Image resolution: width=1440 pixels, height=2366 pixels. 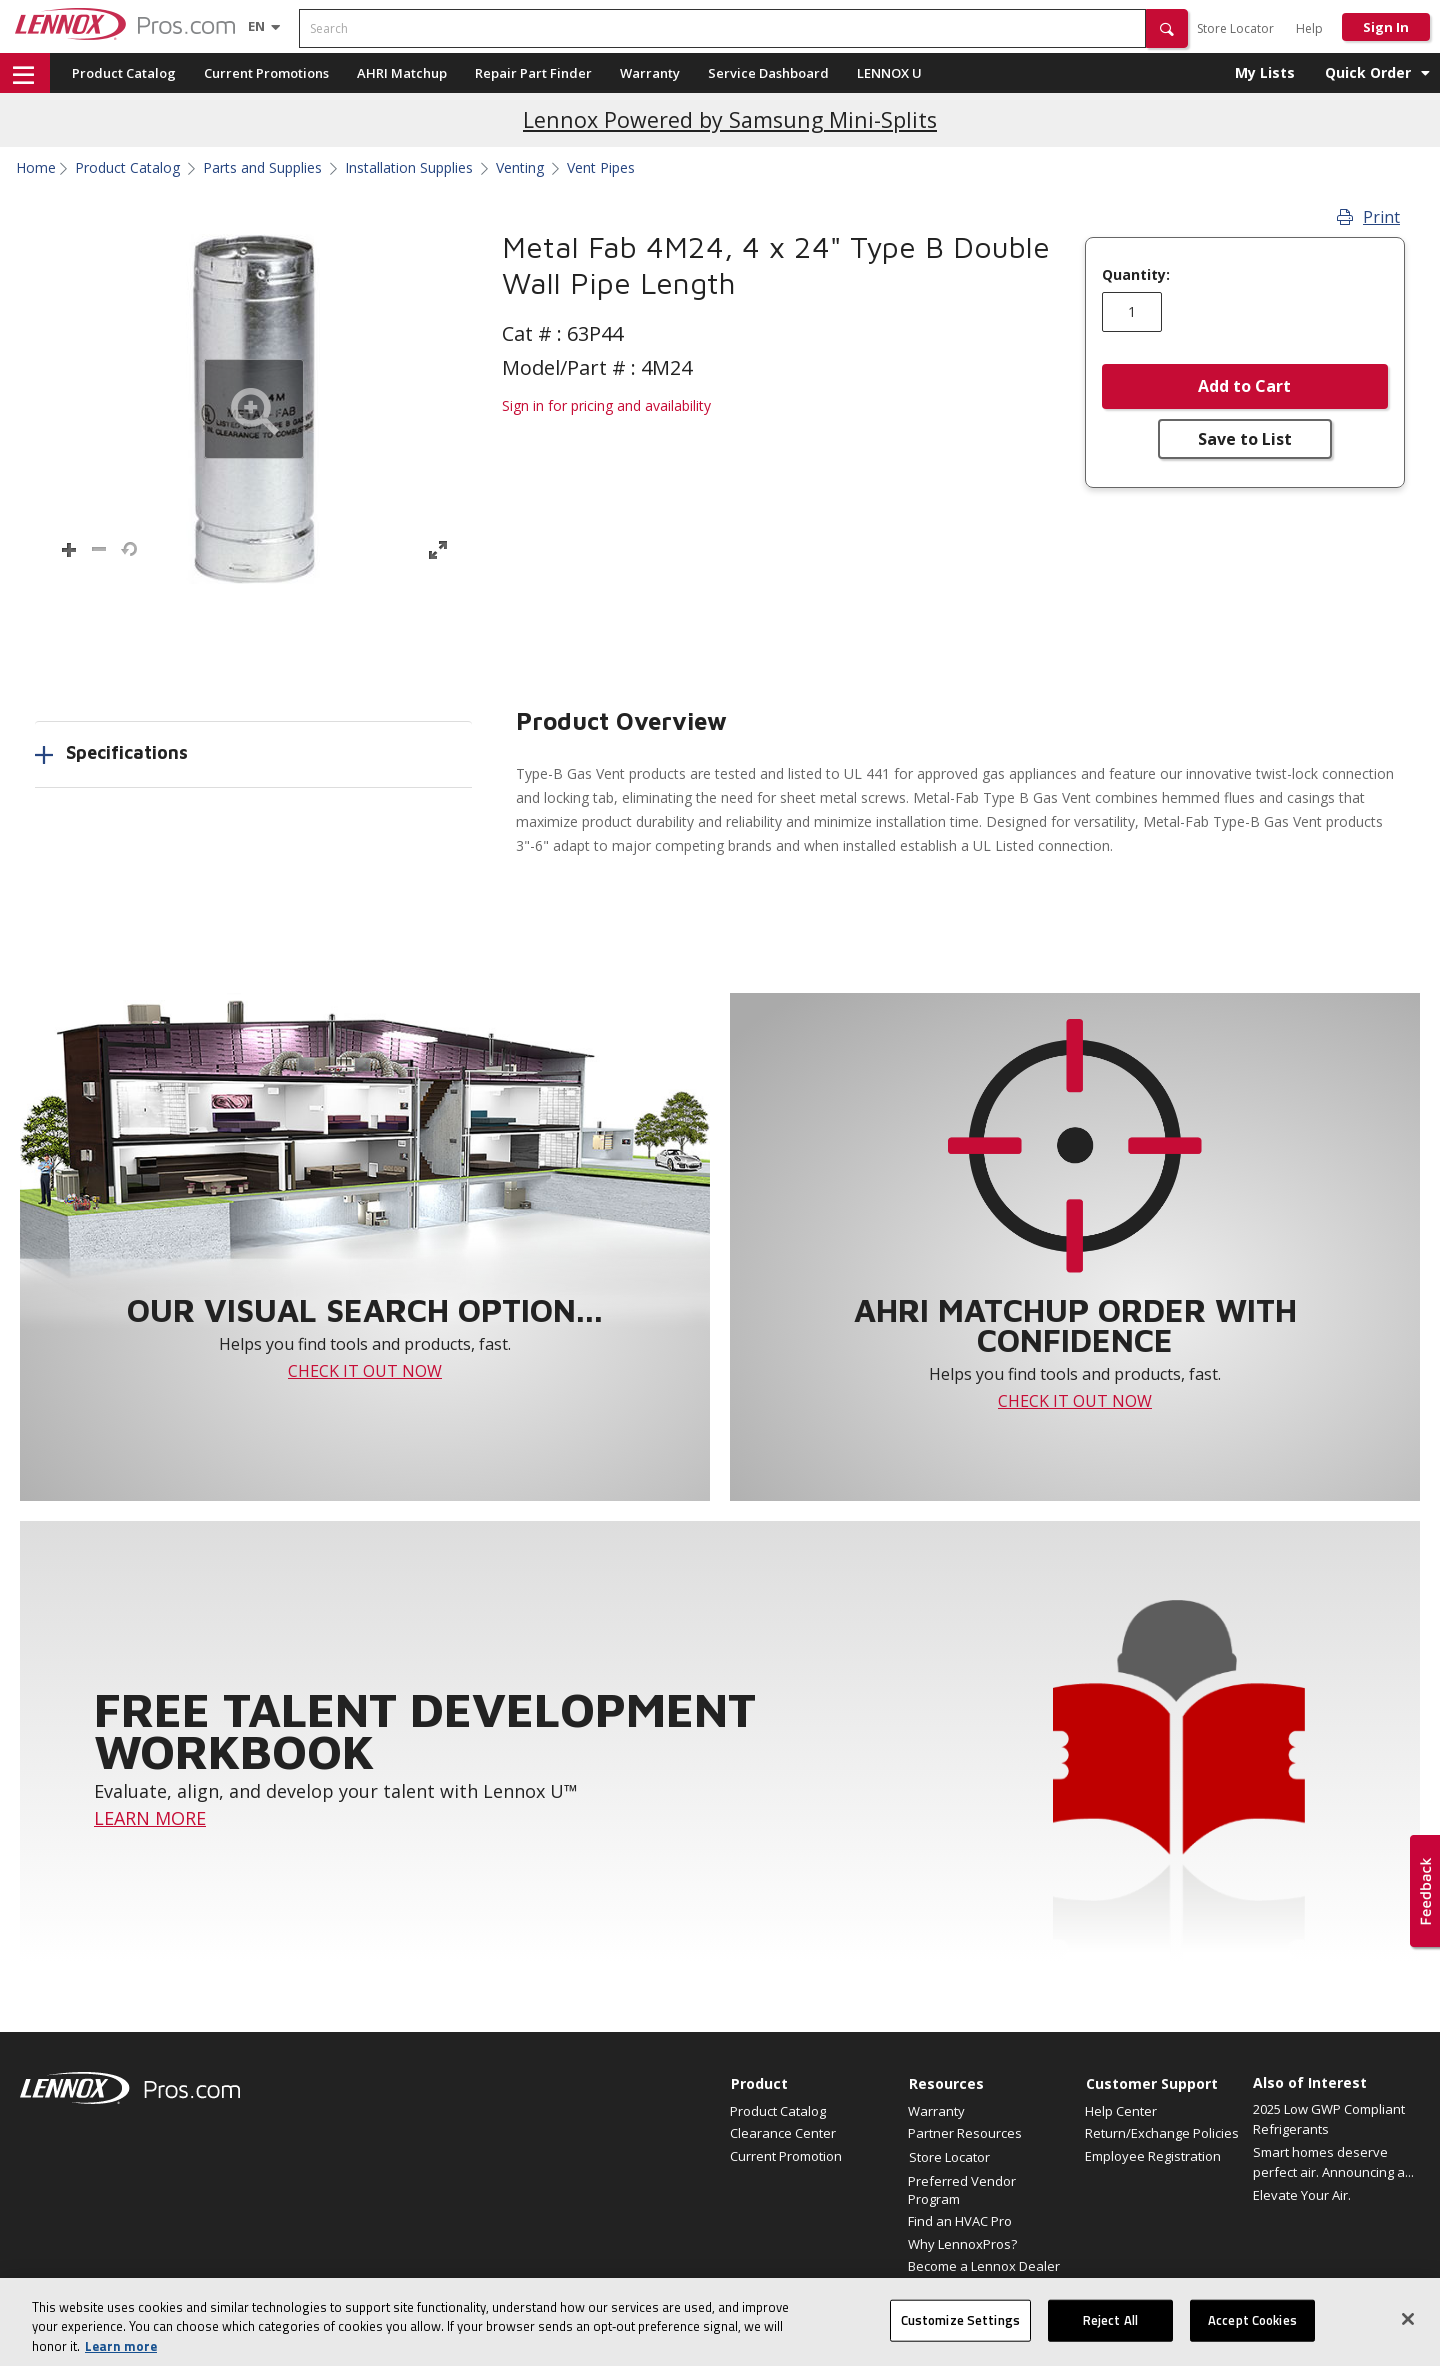 What do you see at coordinates (730, 119) in the screenshot?
I see `Lennox Powered by Samsung Mini-Splits` at bounding box center [730, 119].